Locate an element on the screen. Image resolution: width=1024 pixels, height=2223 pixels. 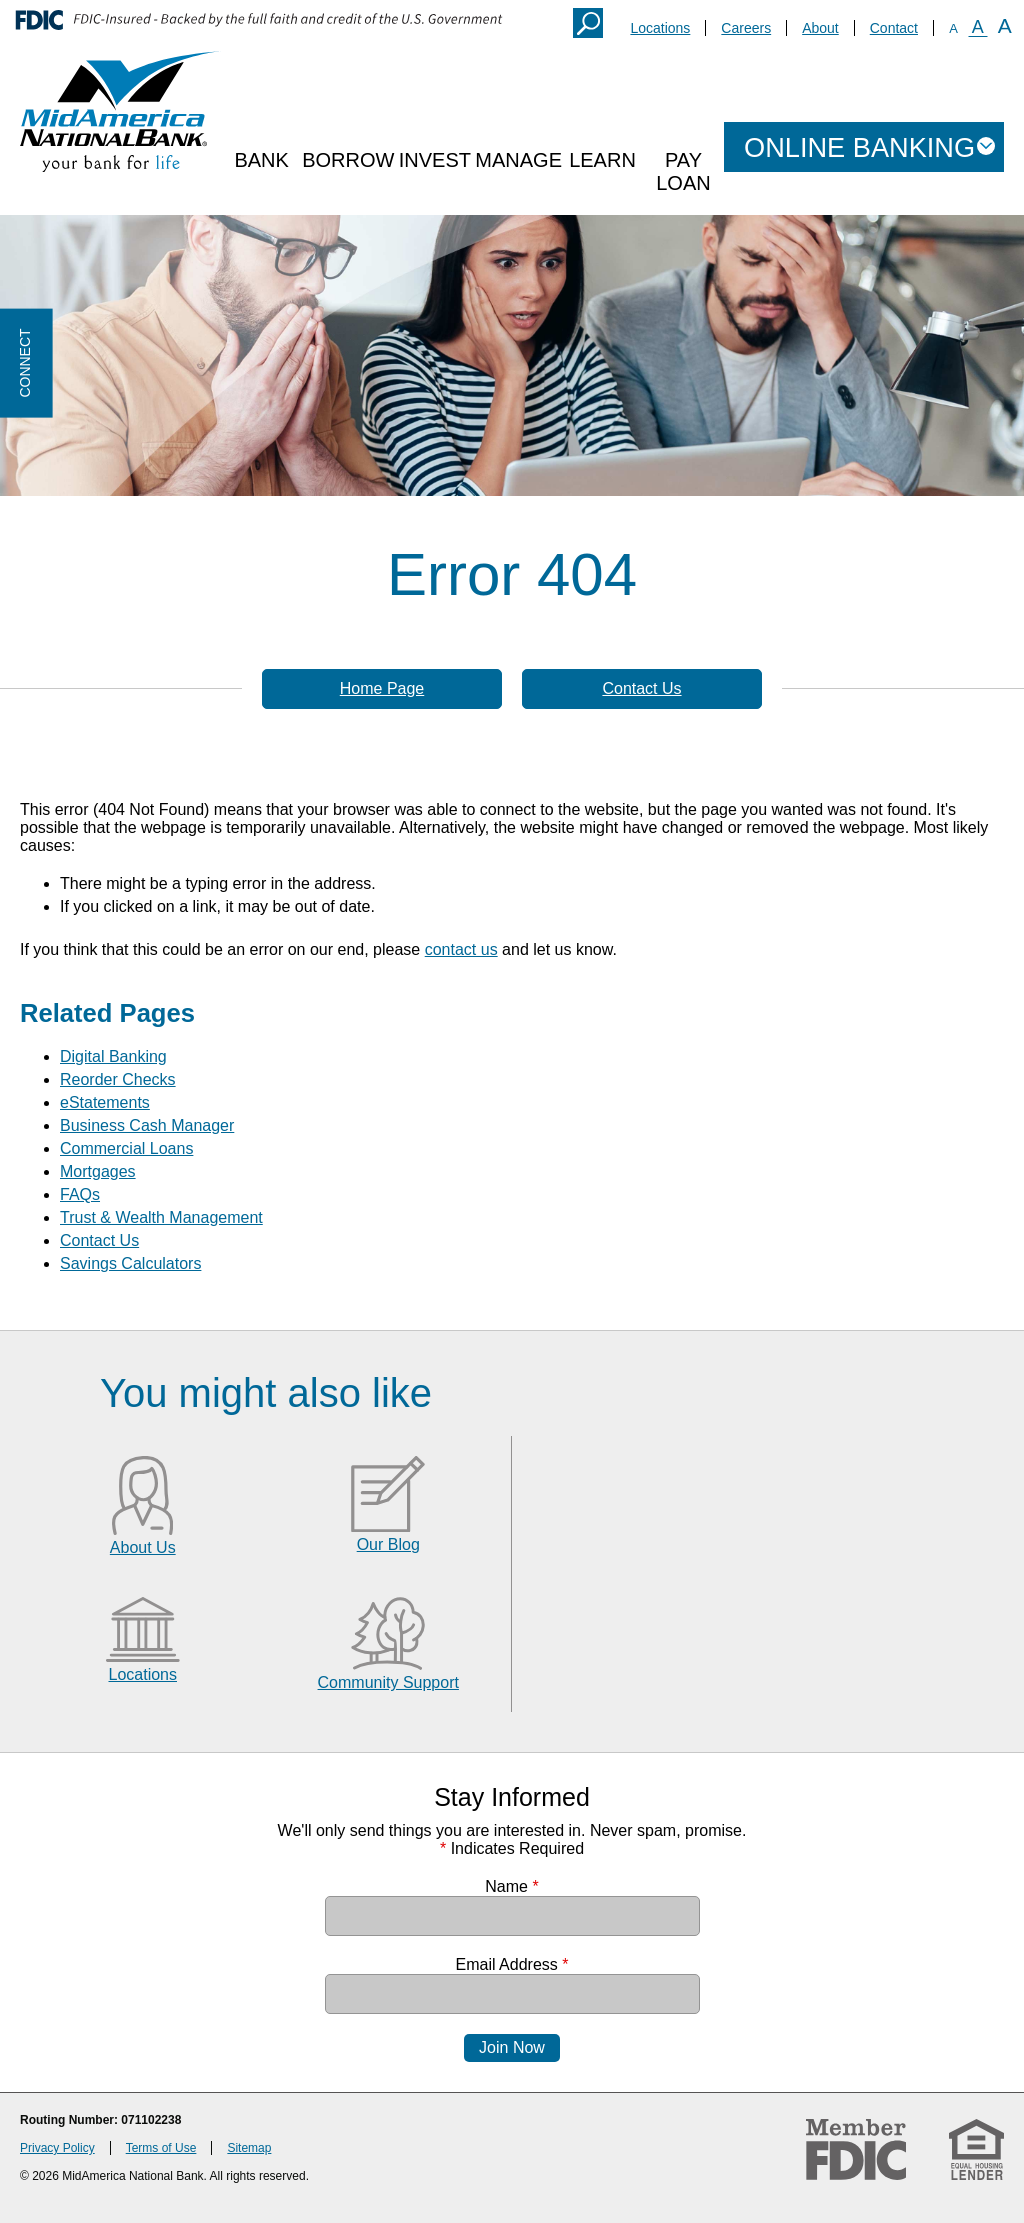
Our Blog is located at coordinates (388, 1544).